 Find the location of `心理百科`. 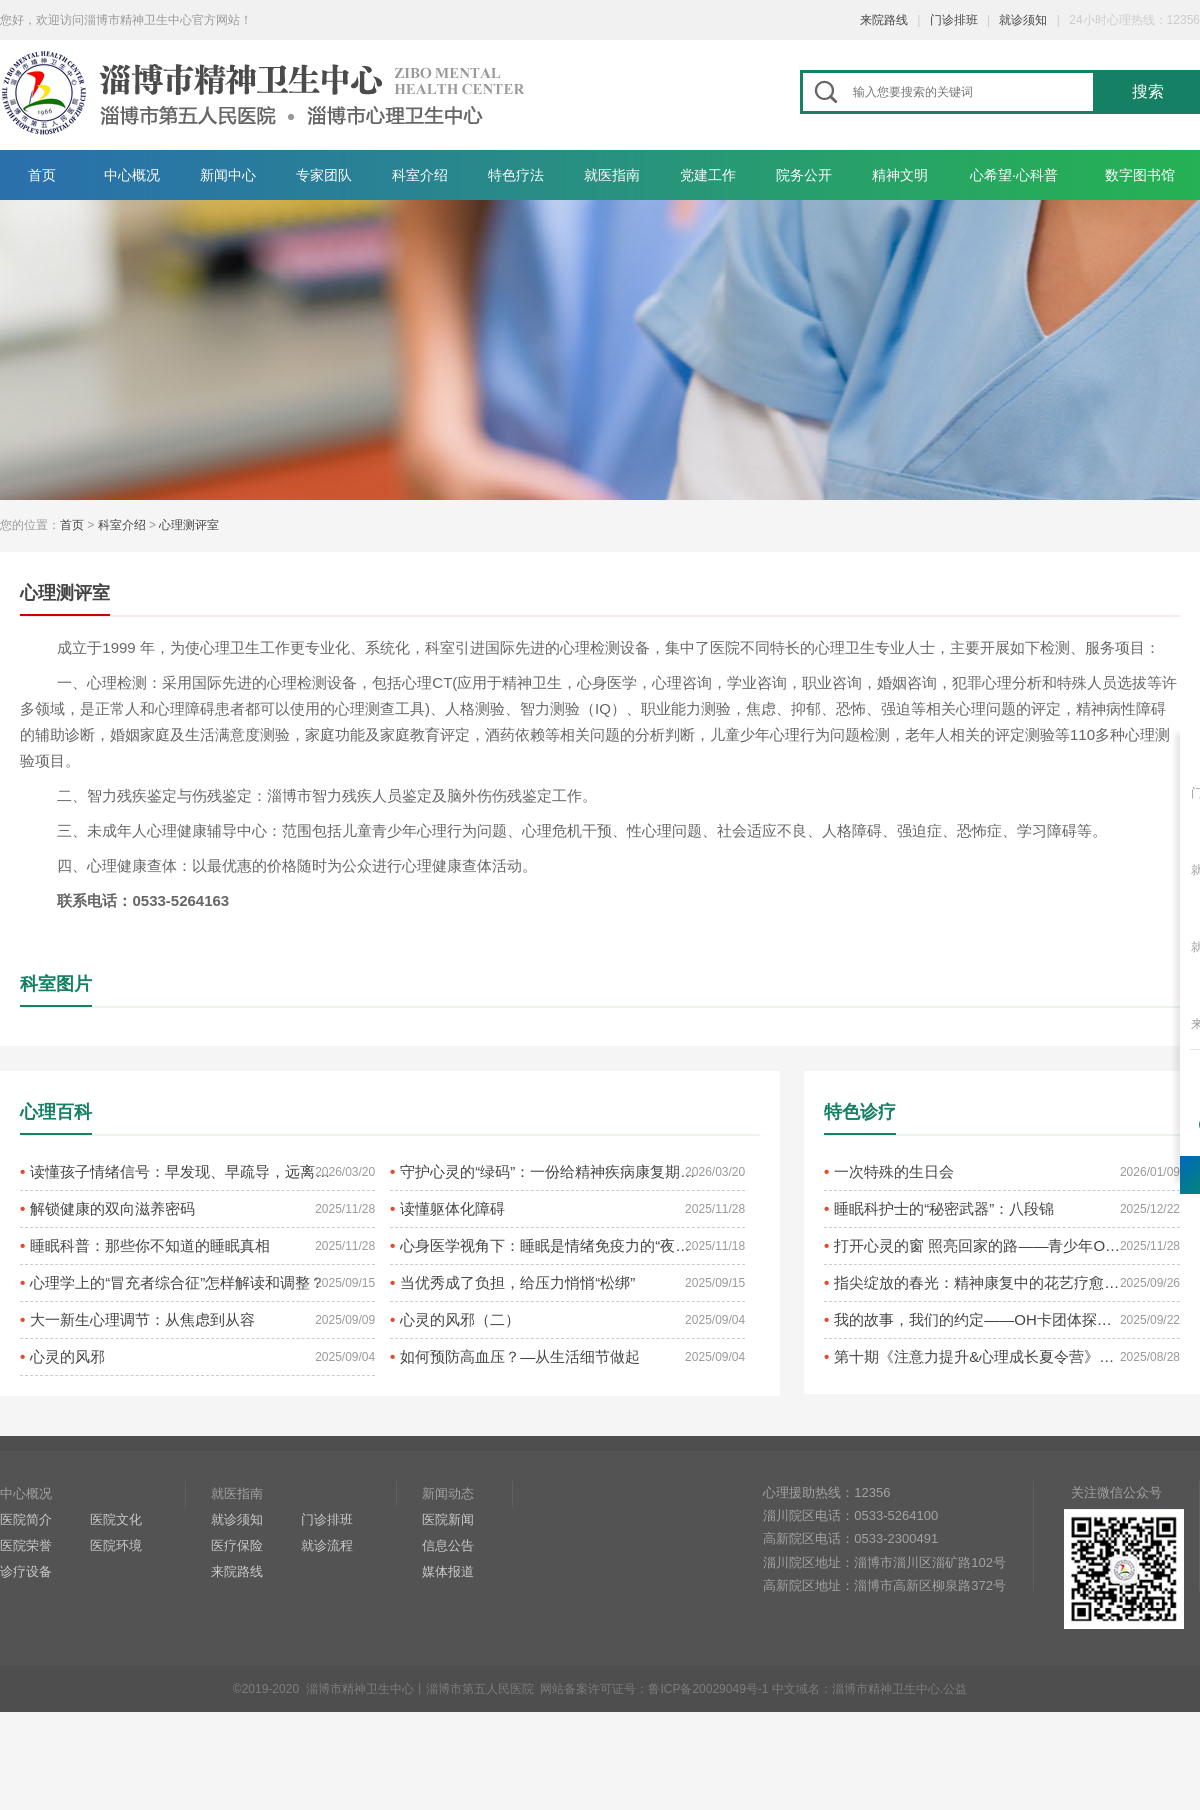

心理百科 is located at coordinates (56, 1112).